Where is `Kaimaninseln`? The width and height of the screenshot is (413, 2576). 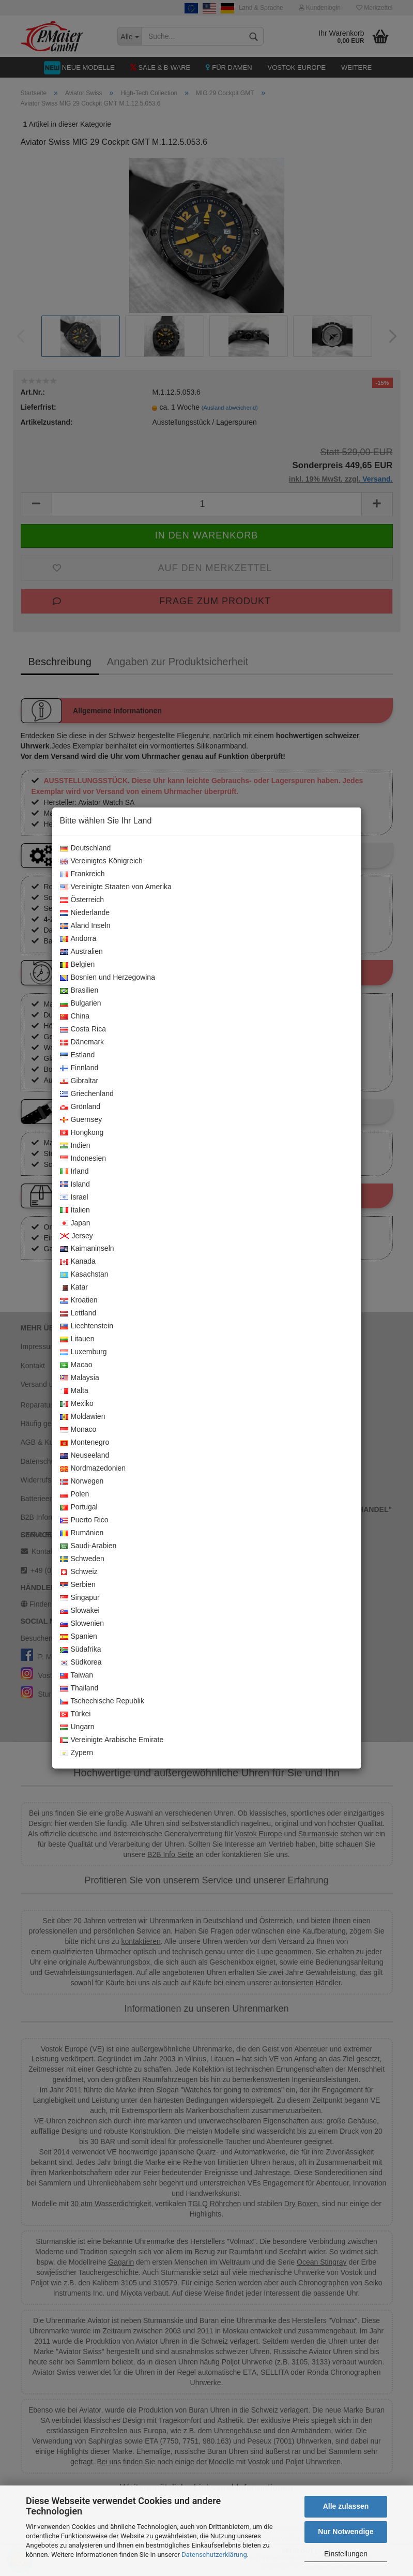
Kaimaninseln is located at coordinates (87, 1249).